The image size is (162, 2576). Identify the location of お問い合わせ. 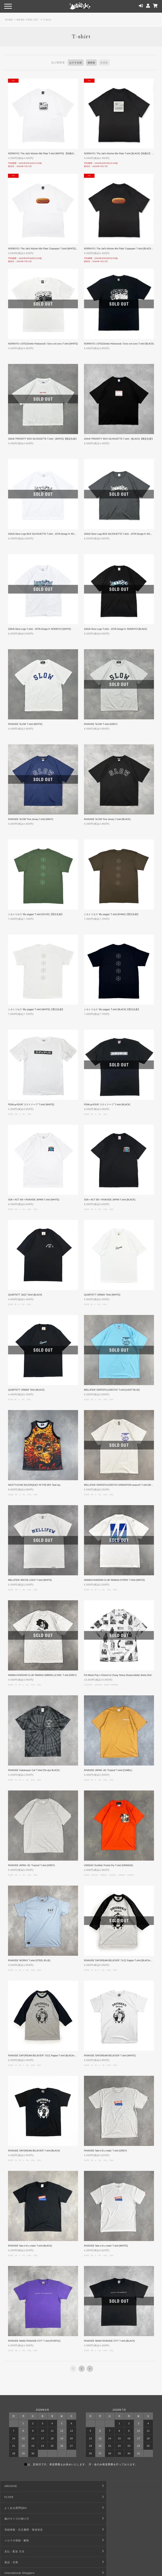
(12, 2551).